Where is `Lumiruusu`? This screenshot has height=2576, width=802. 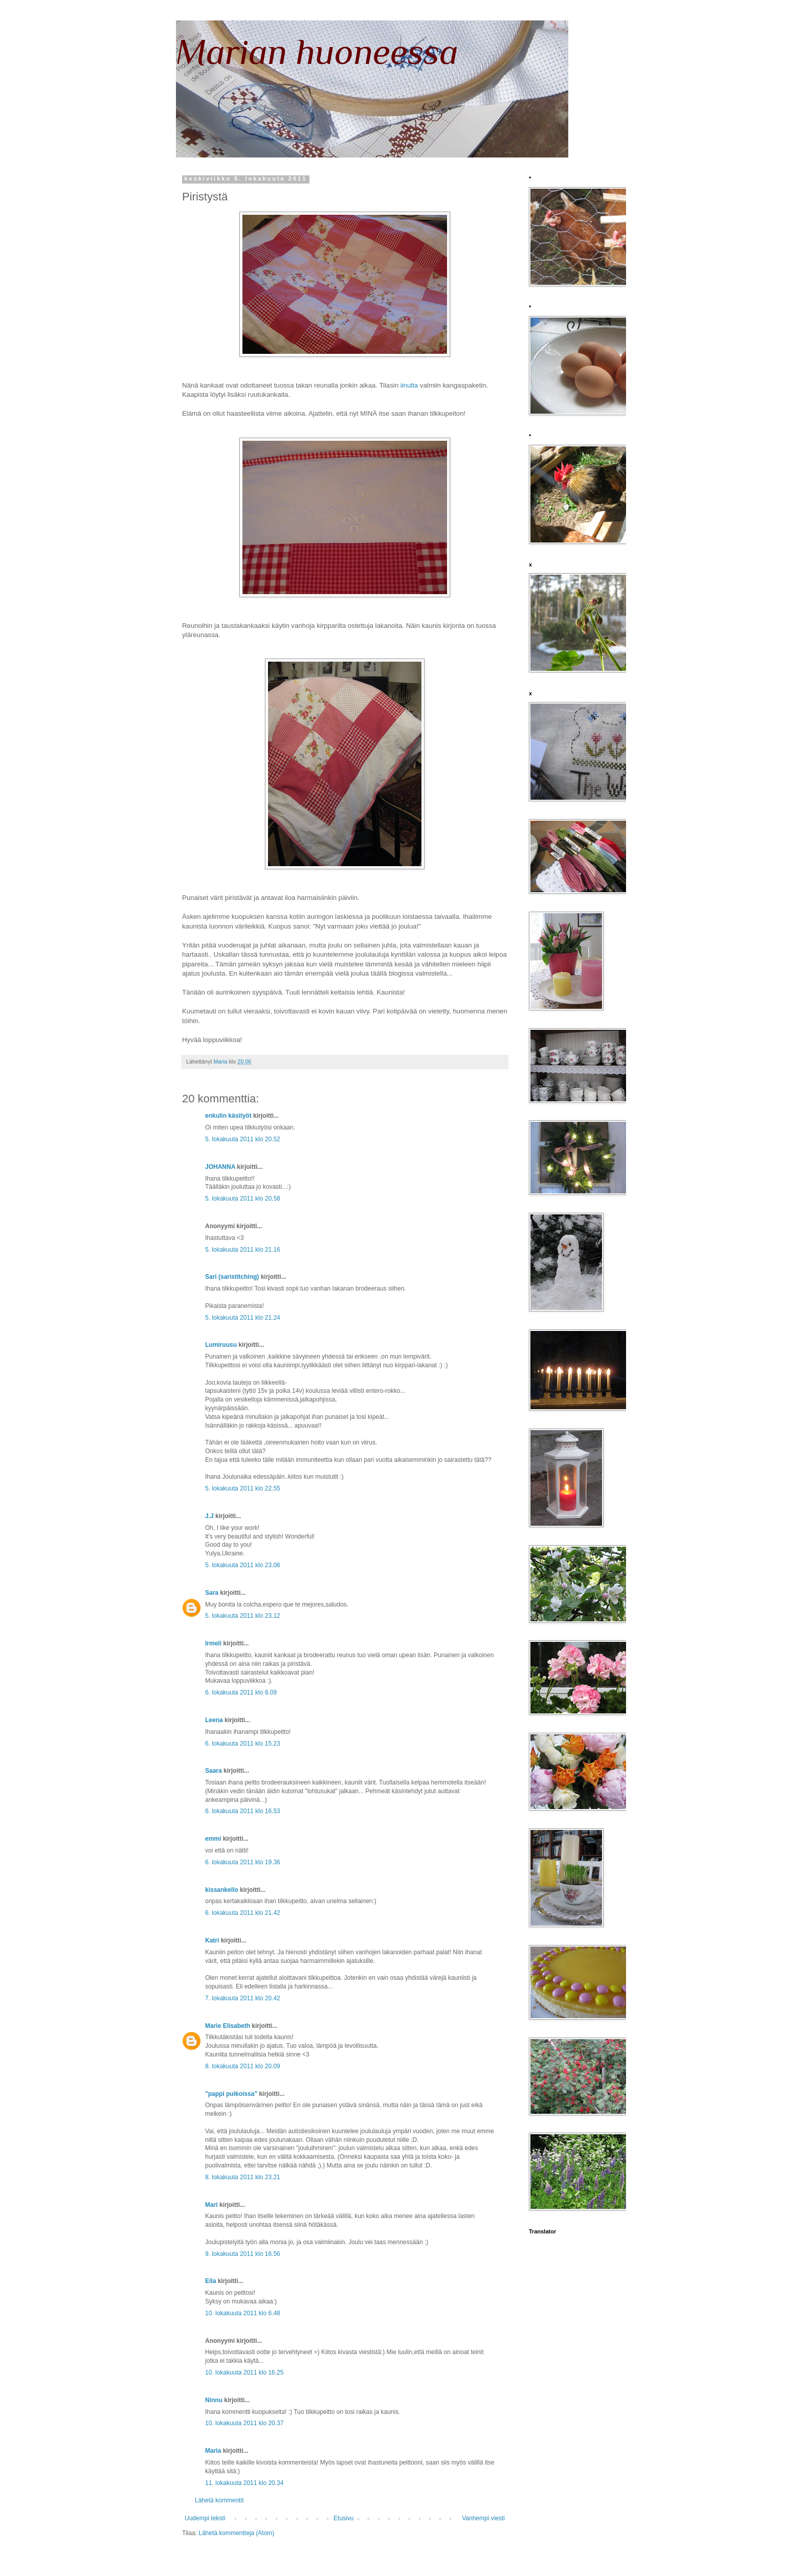 Lumiruusu is located at coordinates (221, 1344).